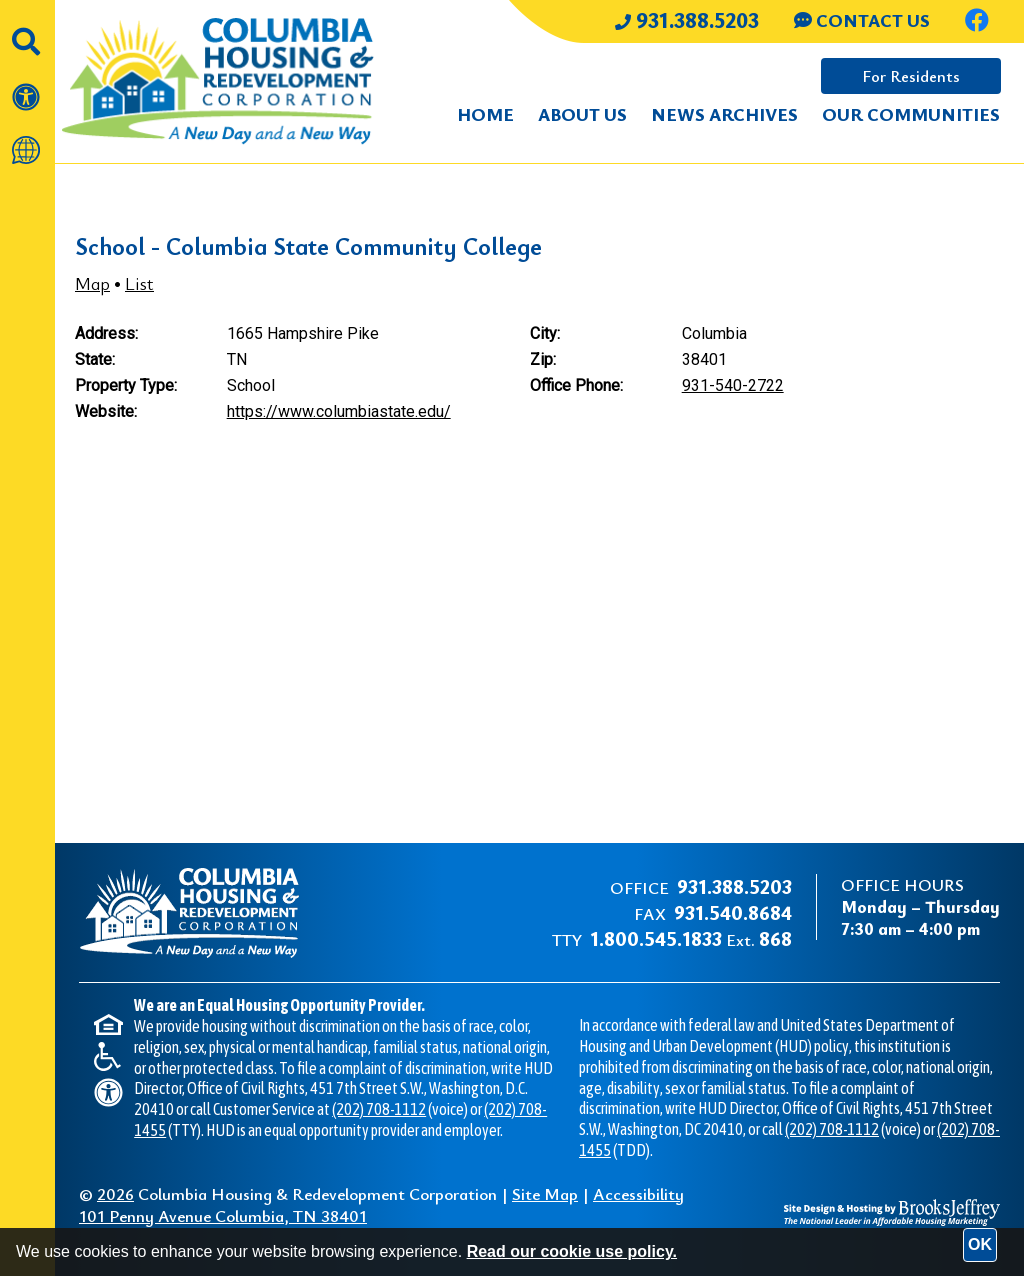 Image resolution: width=1024 pixels, height=1276 pixels. I want to click on Map, so click(92, 283).